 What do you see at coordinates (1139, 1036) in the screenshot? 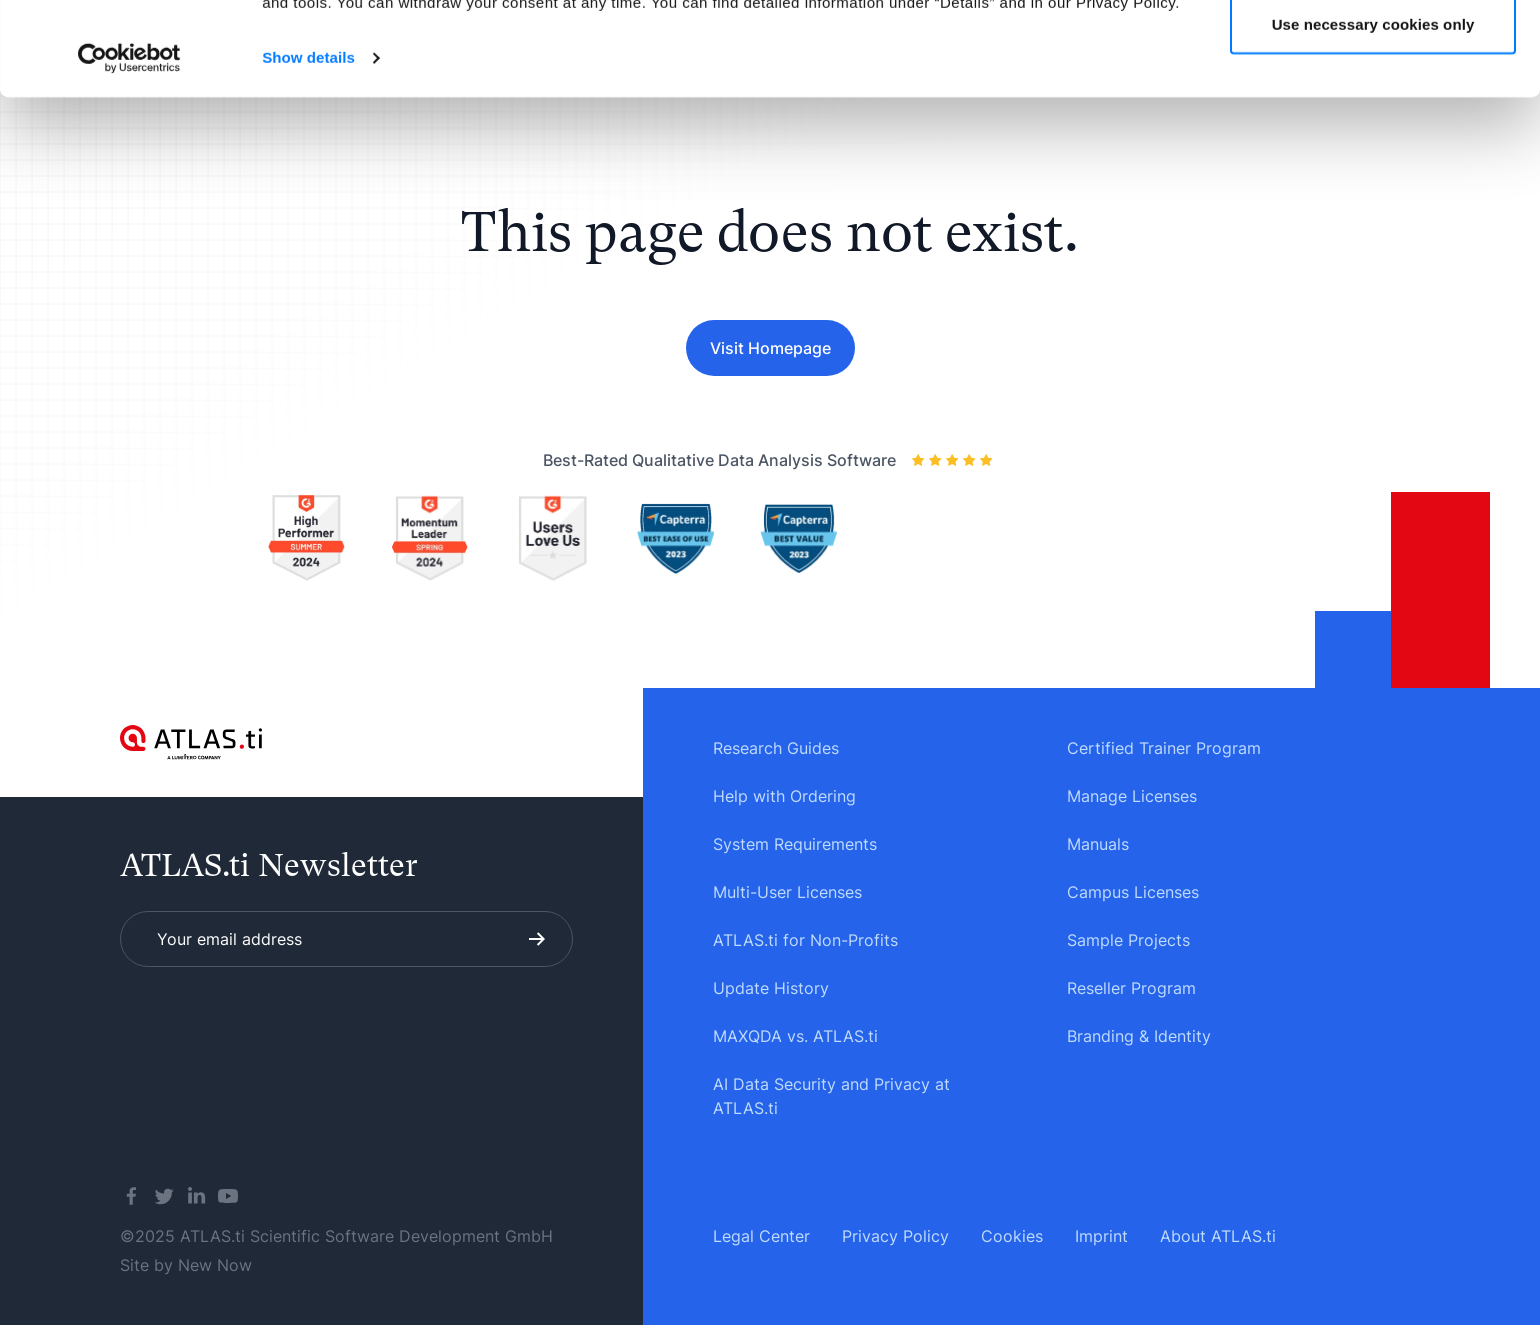
I see `Branding & Identity` at bounding box center [1139, 1036].